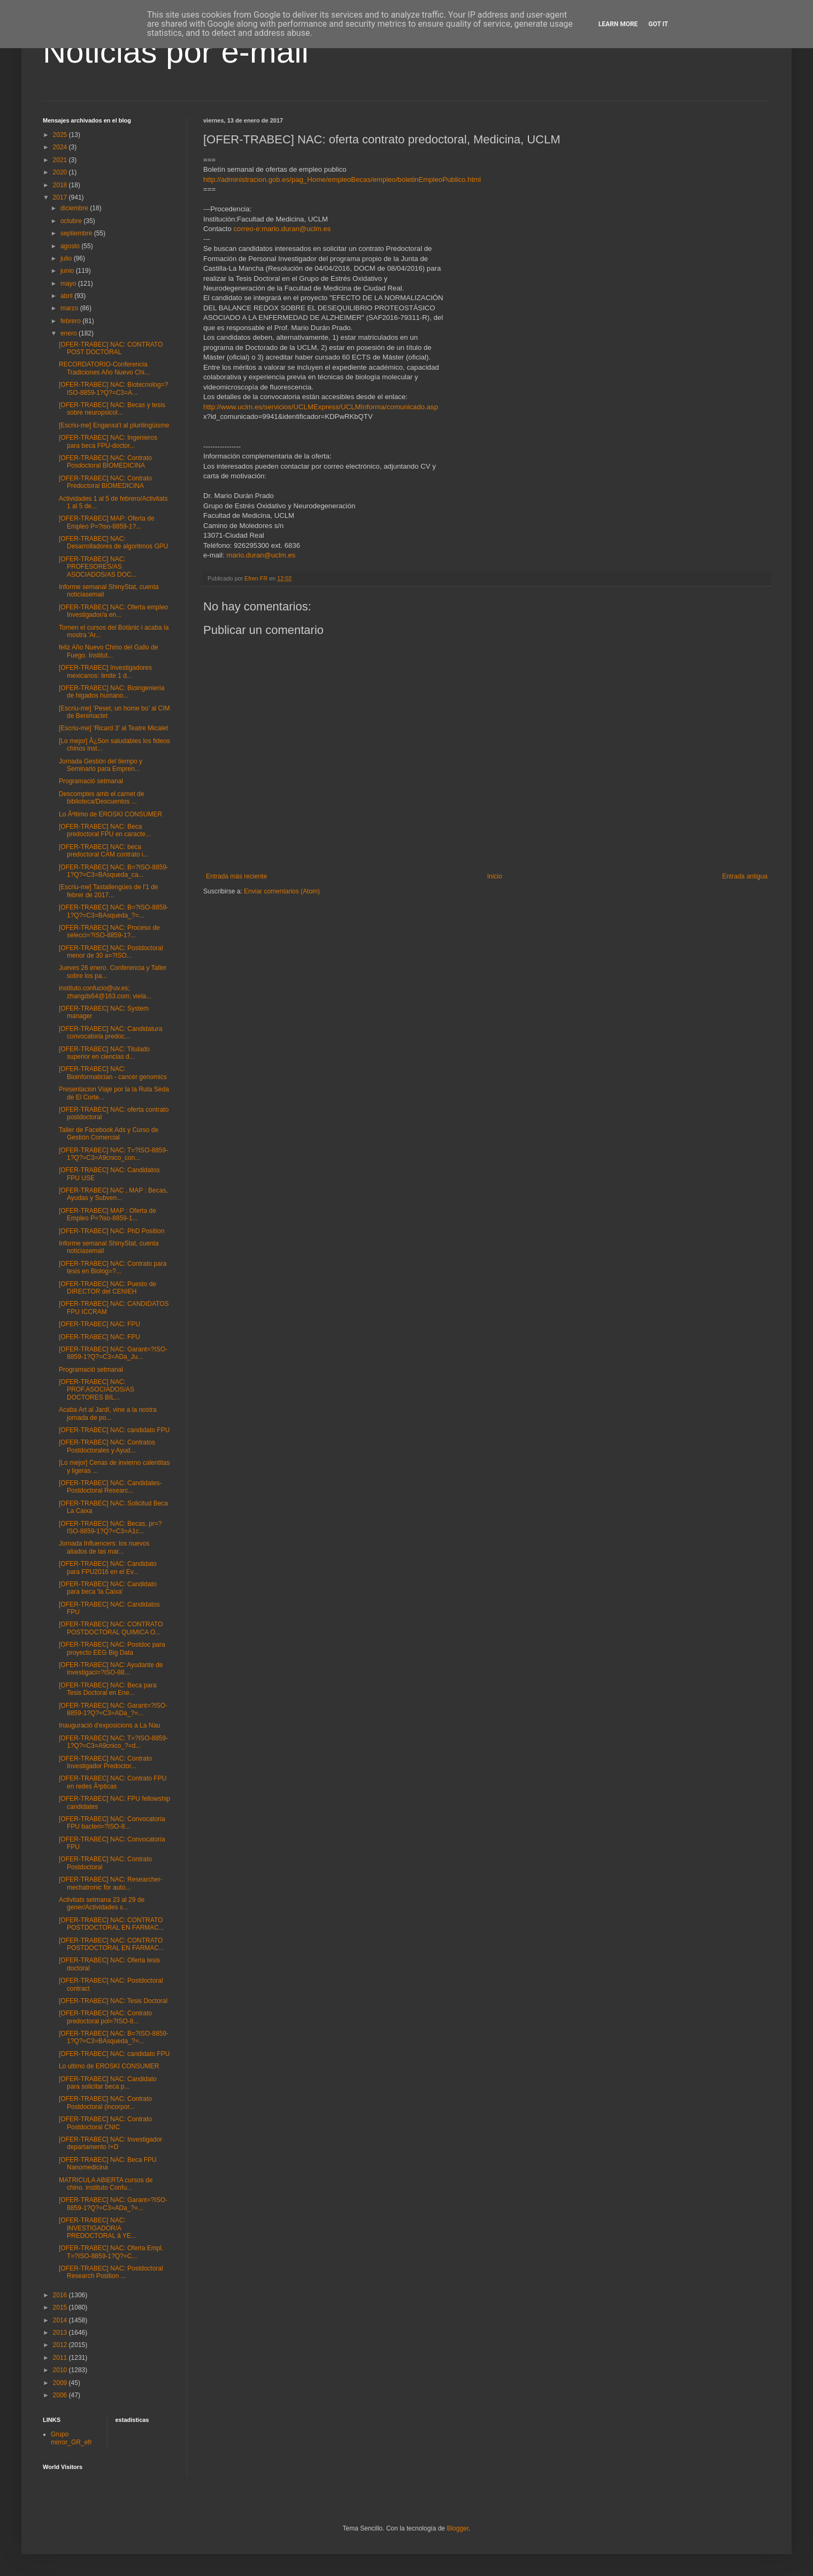 This screenshot has width=813, height=2576. What do you see at coordinates (105, 1762) in the screenshot?
I see `[OFER-TRABEC] NAC: Contrato Investigador Predoctor...` at bounding box center [105, 1762].